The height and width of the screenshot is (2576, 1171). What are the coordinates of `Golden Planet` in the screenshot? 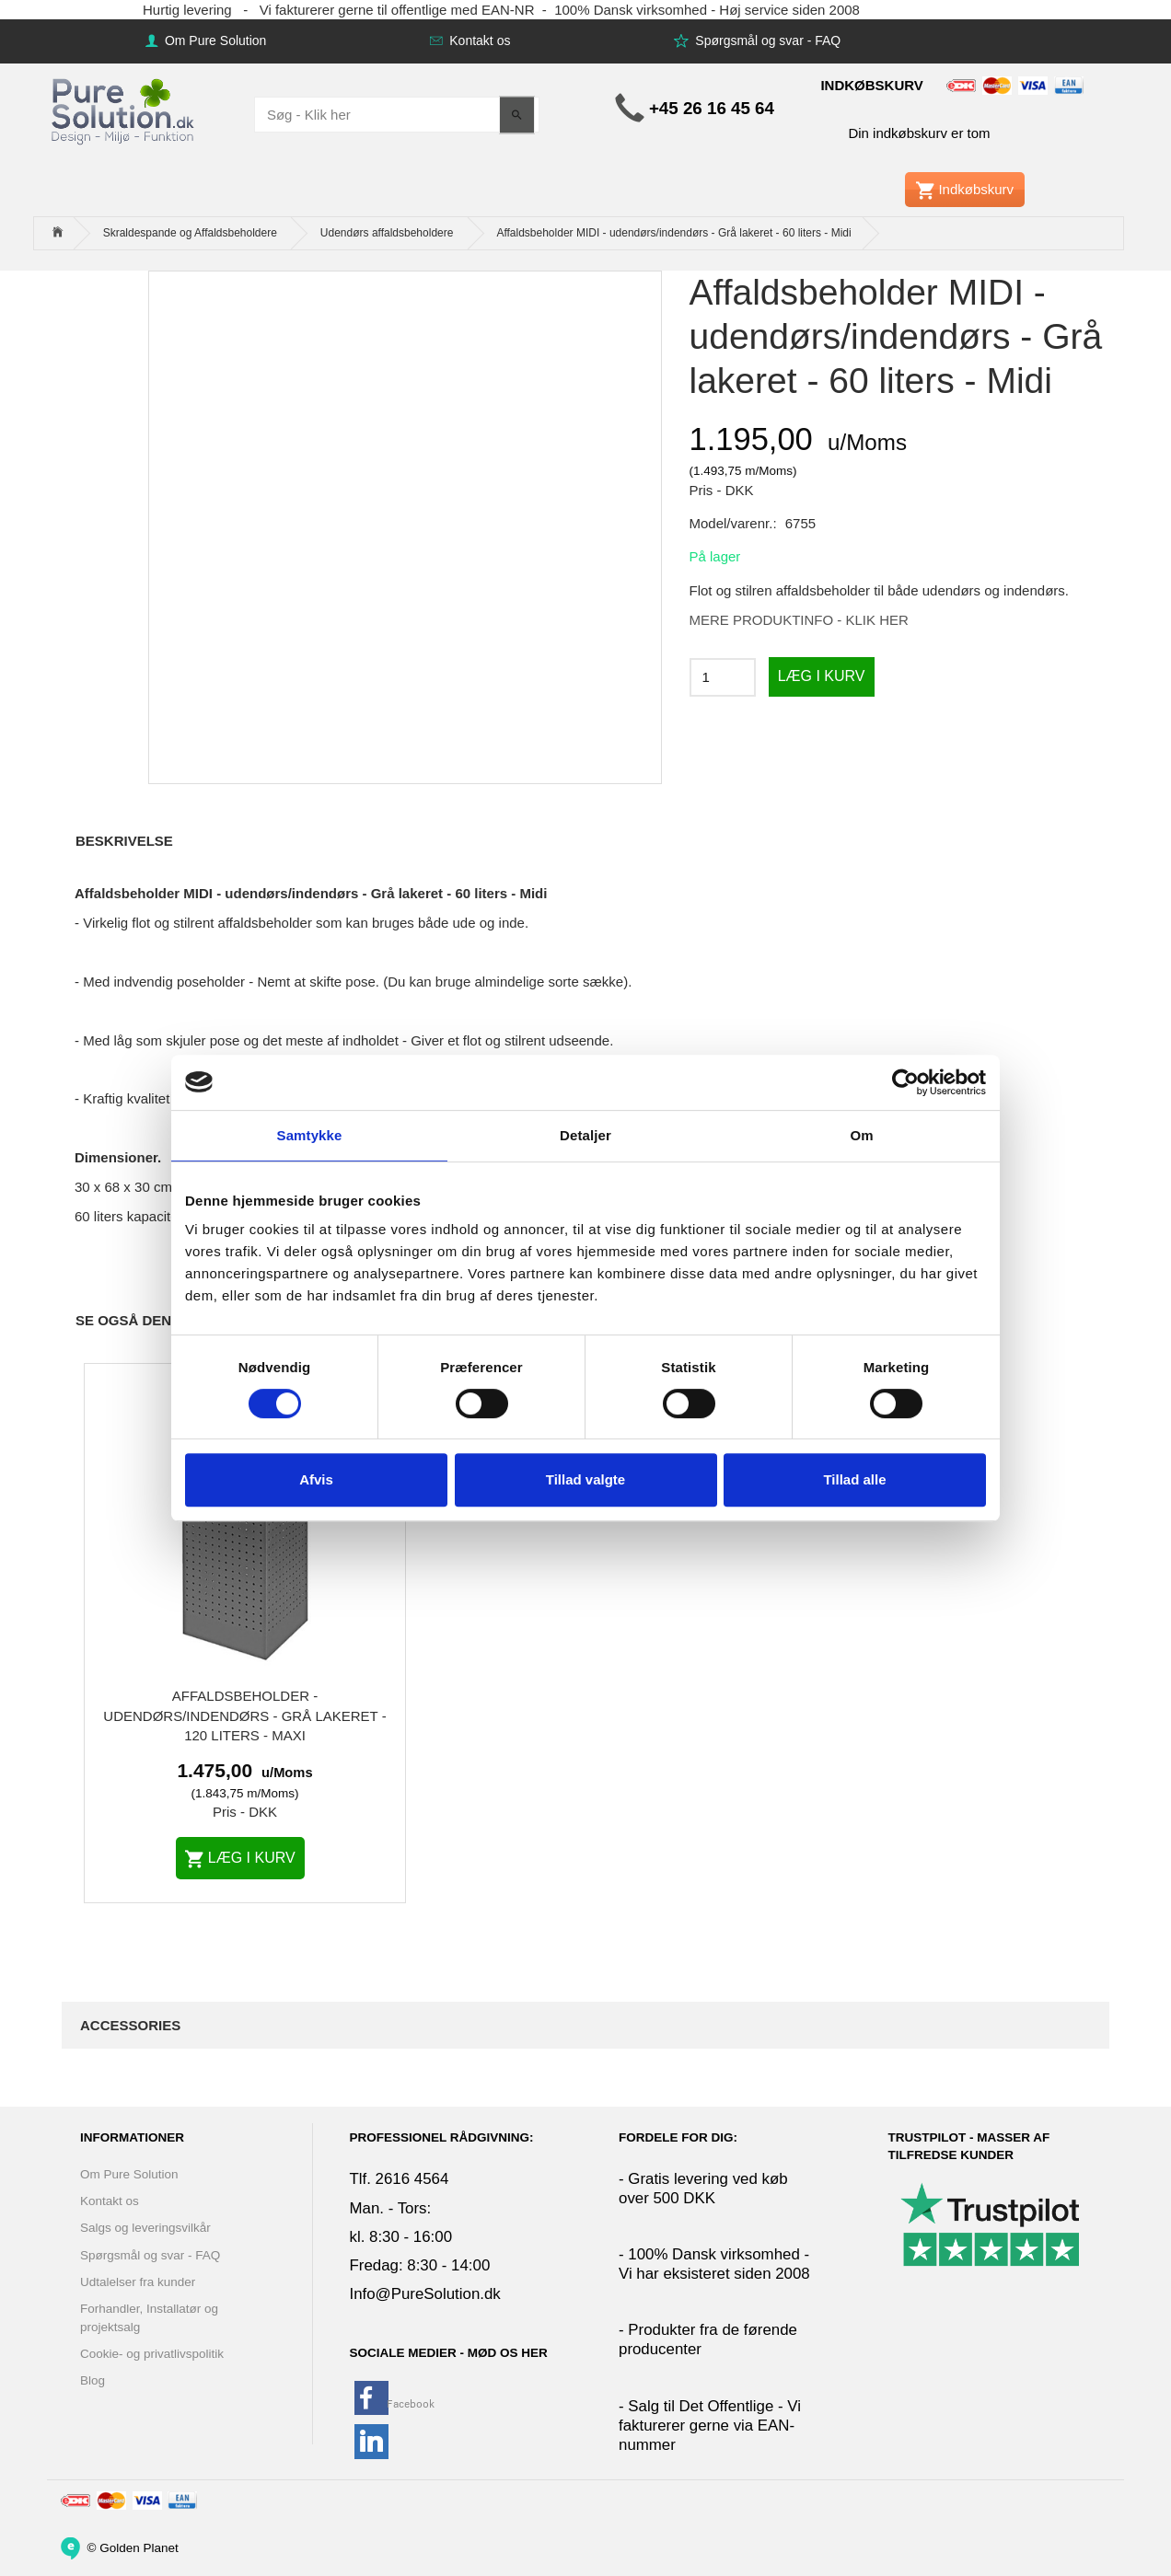 It's located at (139, 2547).